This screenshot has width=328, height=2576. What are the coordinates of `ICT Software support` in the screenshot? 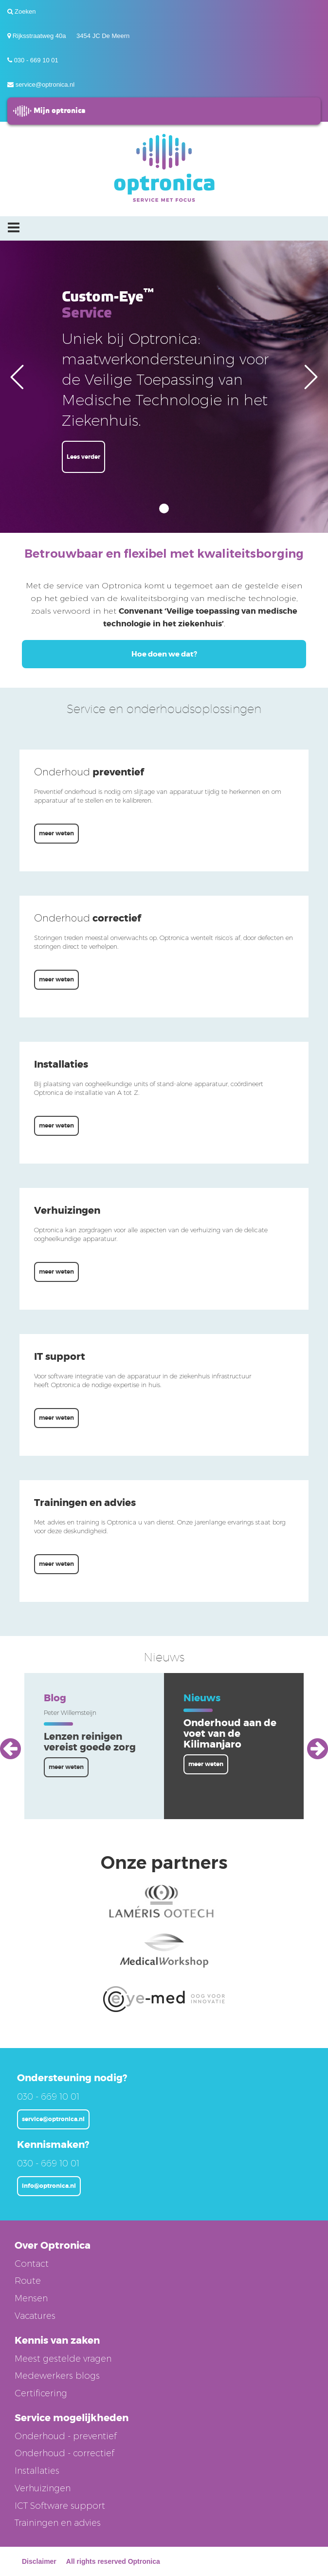 It's located at (60, 2506).